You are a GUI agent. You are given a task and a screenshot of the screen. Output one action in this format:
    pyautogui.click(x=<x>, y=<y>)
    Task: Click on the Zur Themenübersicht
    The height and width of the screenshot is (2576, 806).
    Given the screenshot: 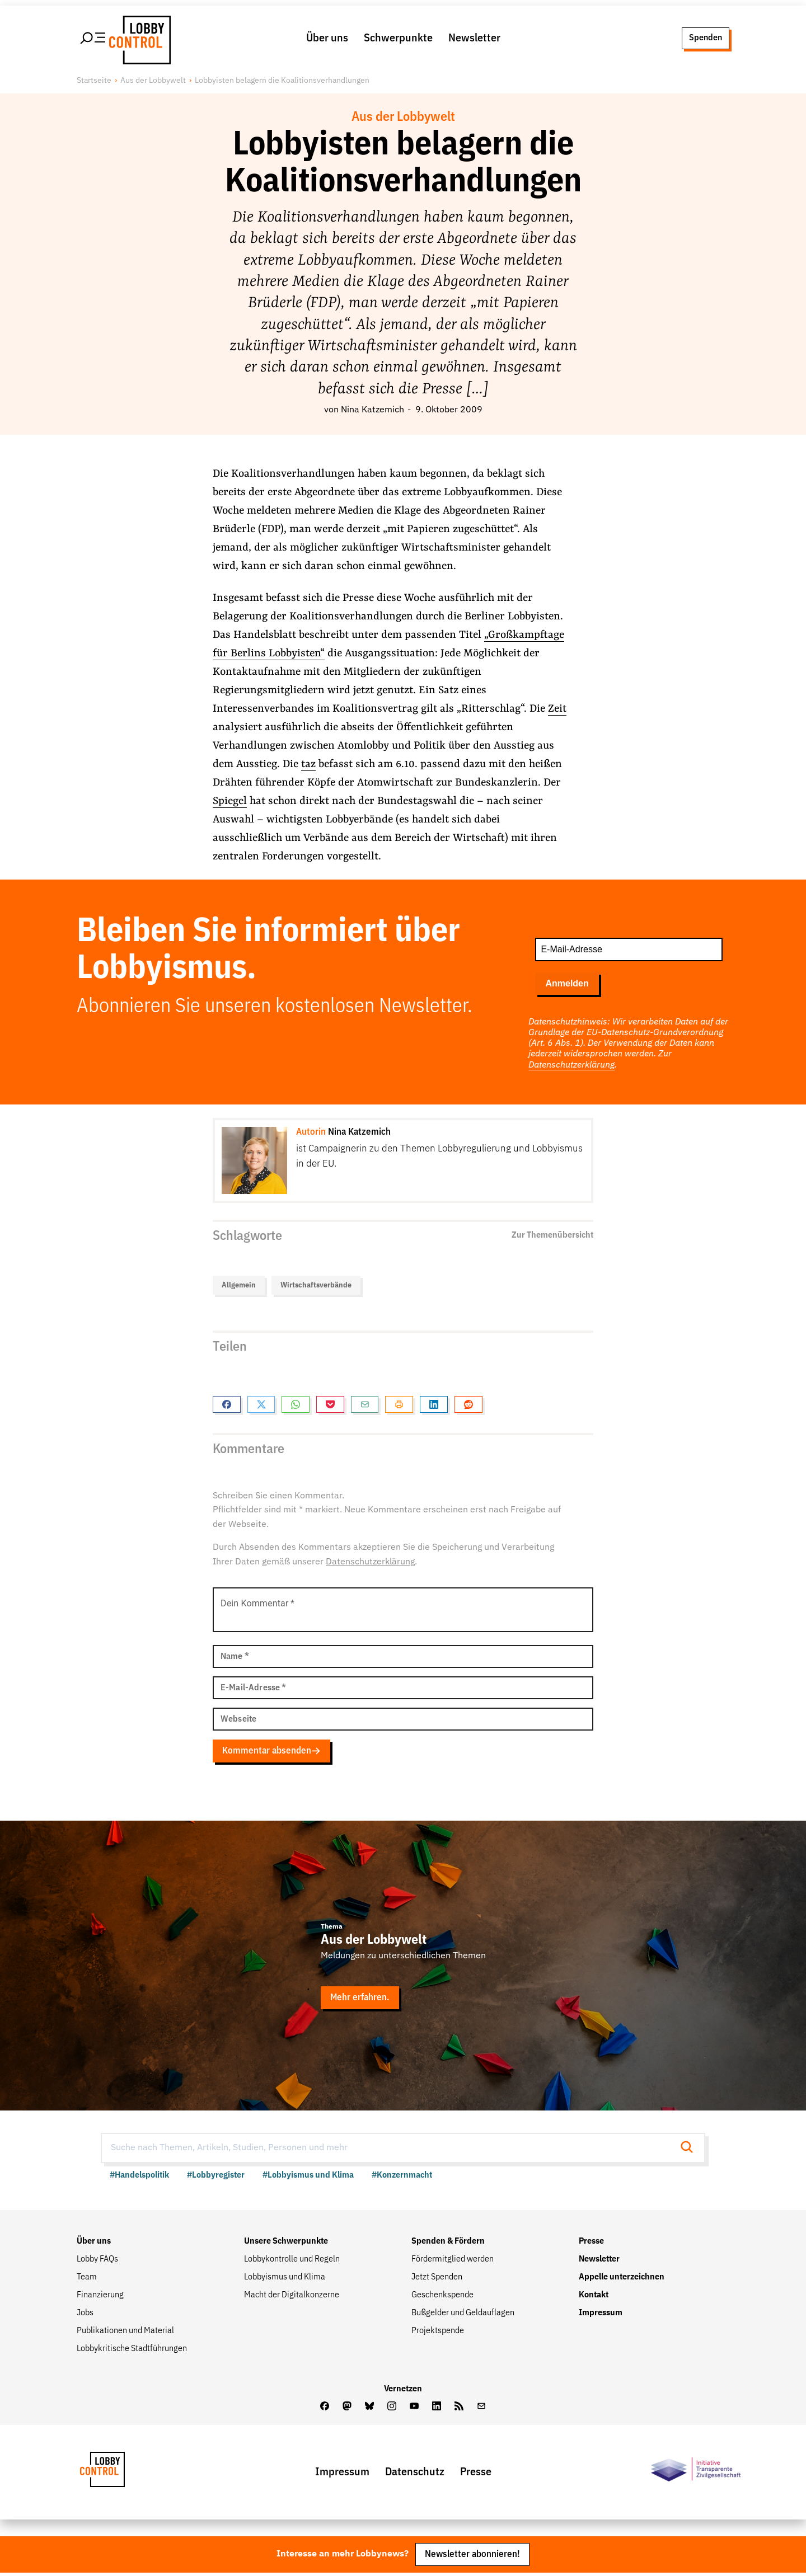 What is the action you would take?
    pyautogui.click(x=552, y=1235)
    